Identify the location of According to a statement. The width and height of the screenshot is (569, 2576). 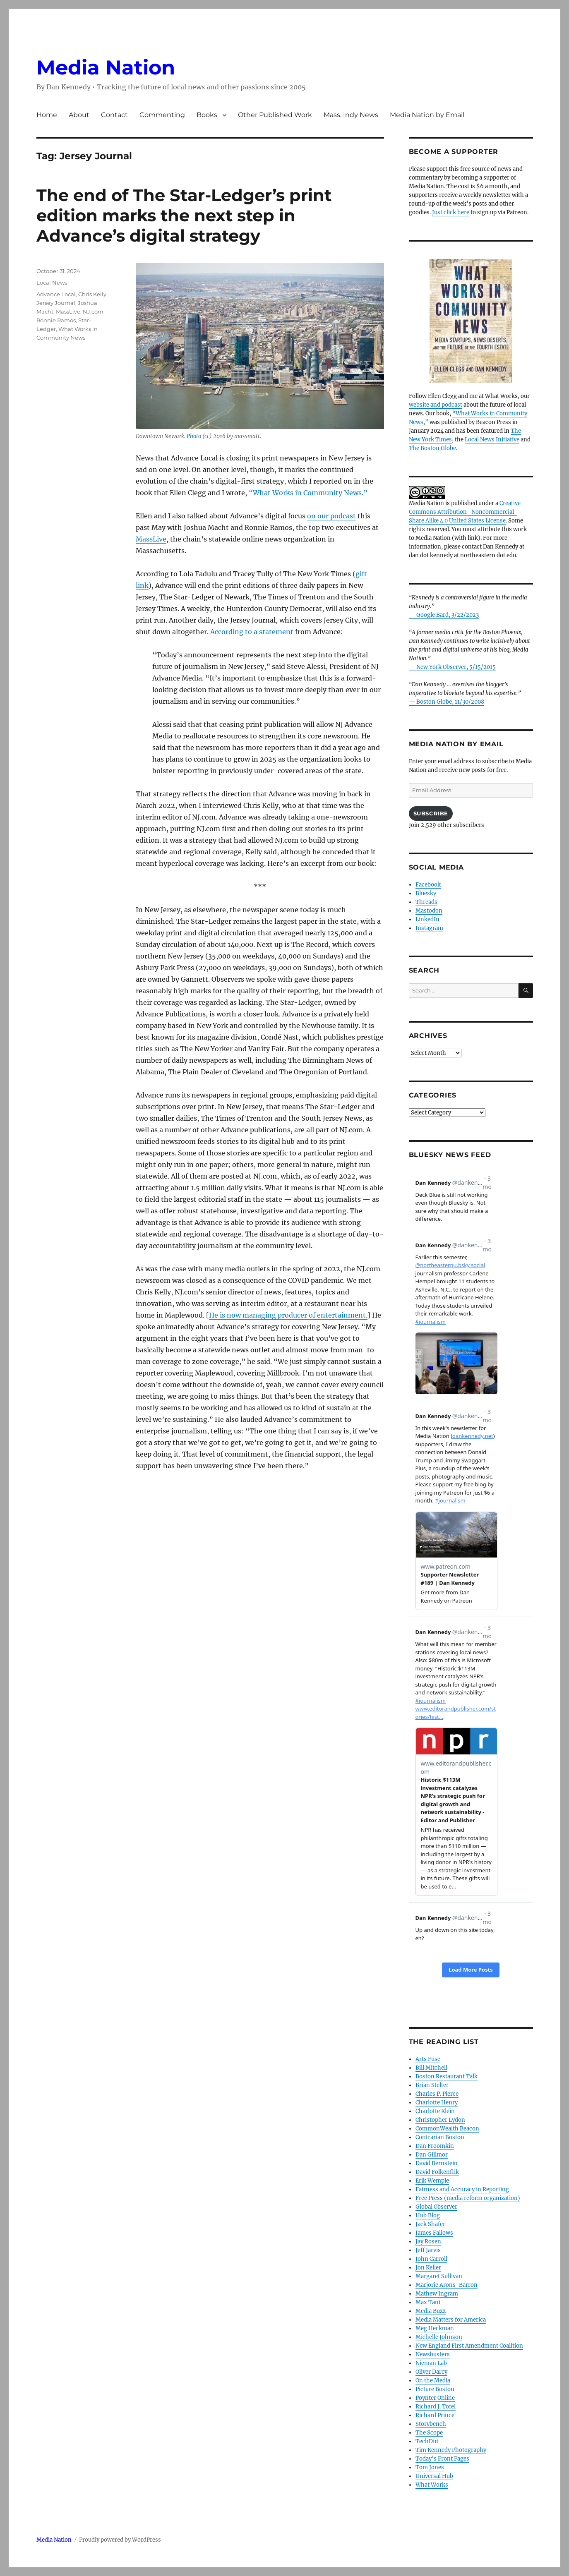
(251, 632).